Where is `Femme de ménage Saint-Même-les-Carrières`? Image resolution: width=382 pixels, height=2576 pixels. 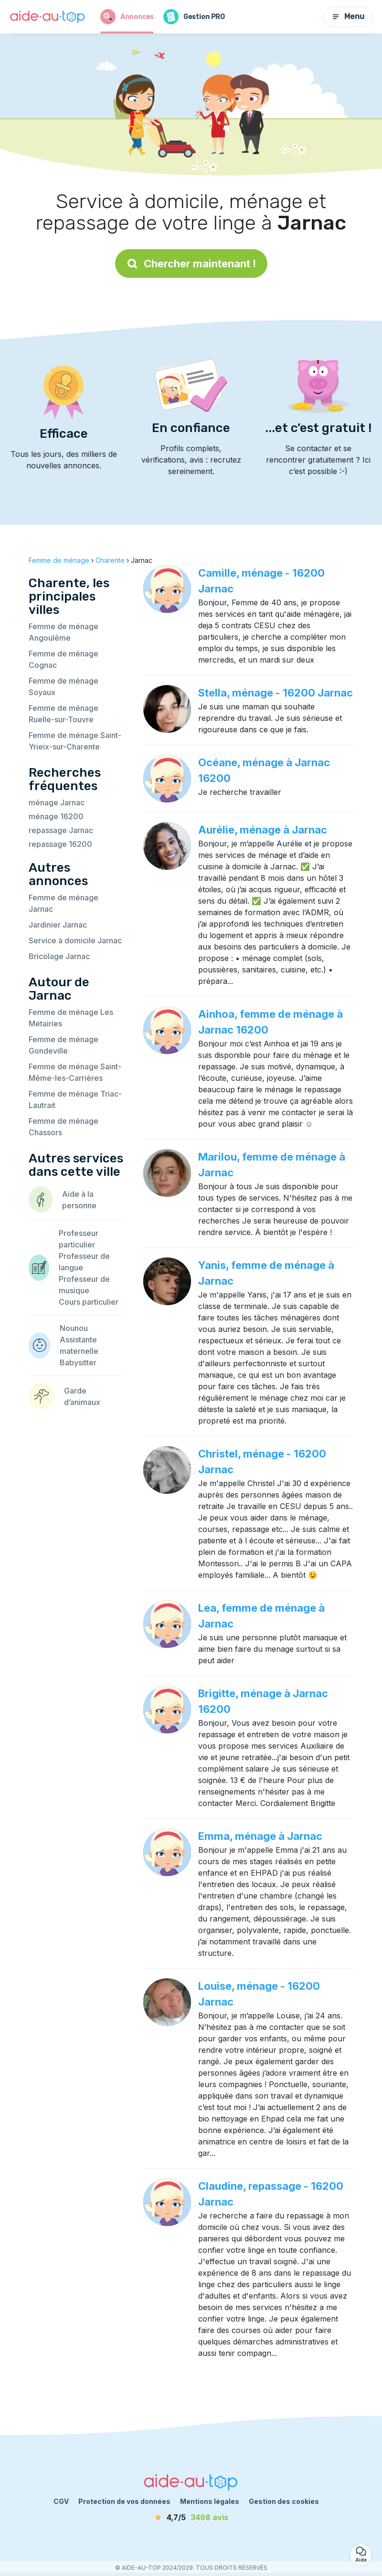
Femme de ménage Saint-Même-les-Carrières is located at coordinates (75, 1072).